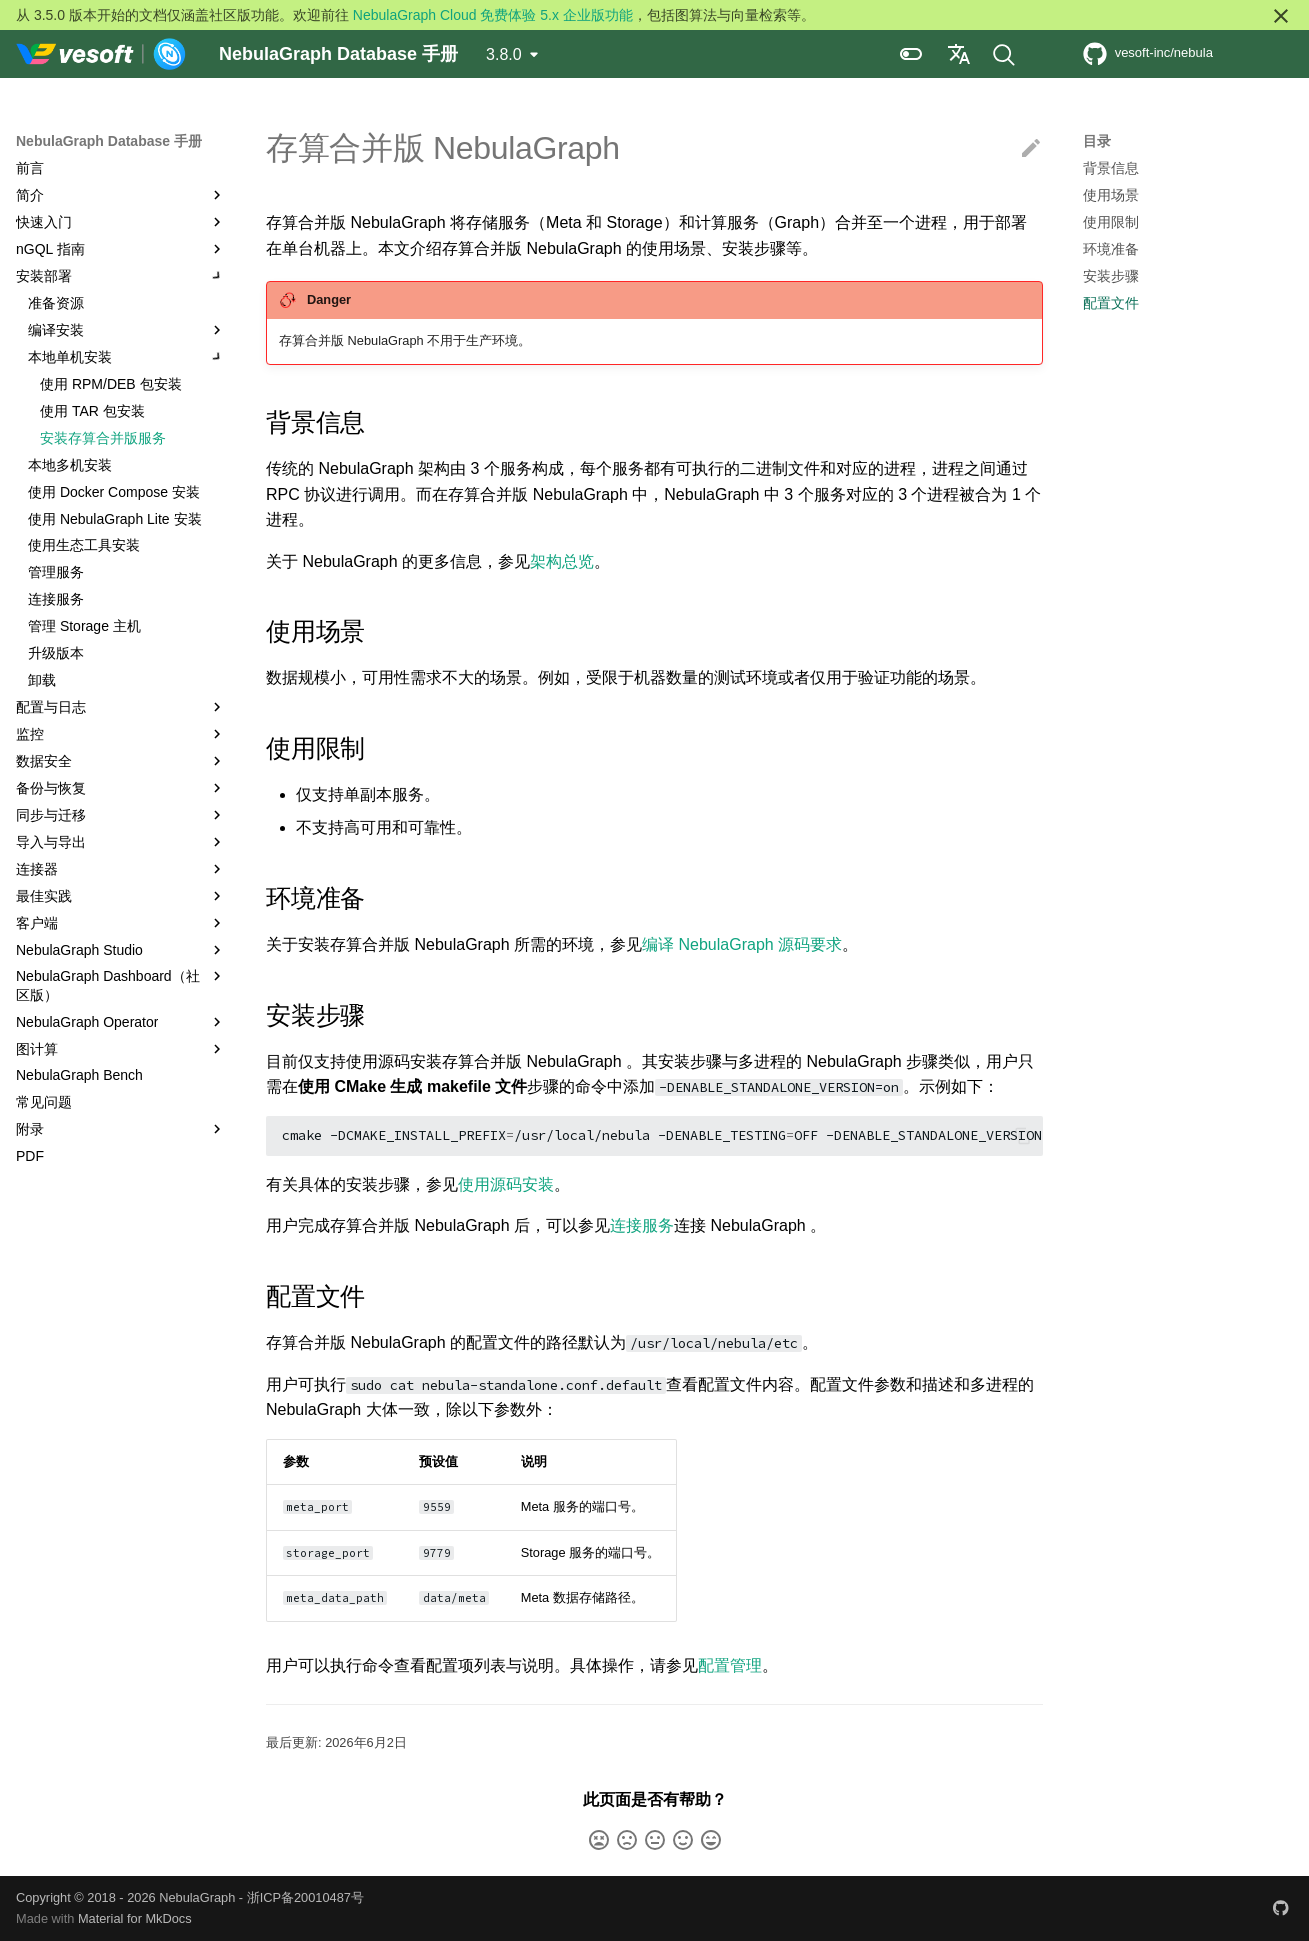  I want to click on 配置管理, so click(730, 1665).